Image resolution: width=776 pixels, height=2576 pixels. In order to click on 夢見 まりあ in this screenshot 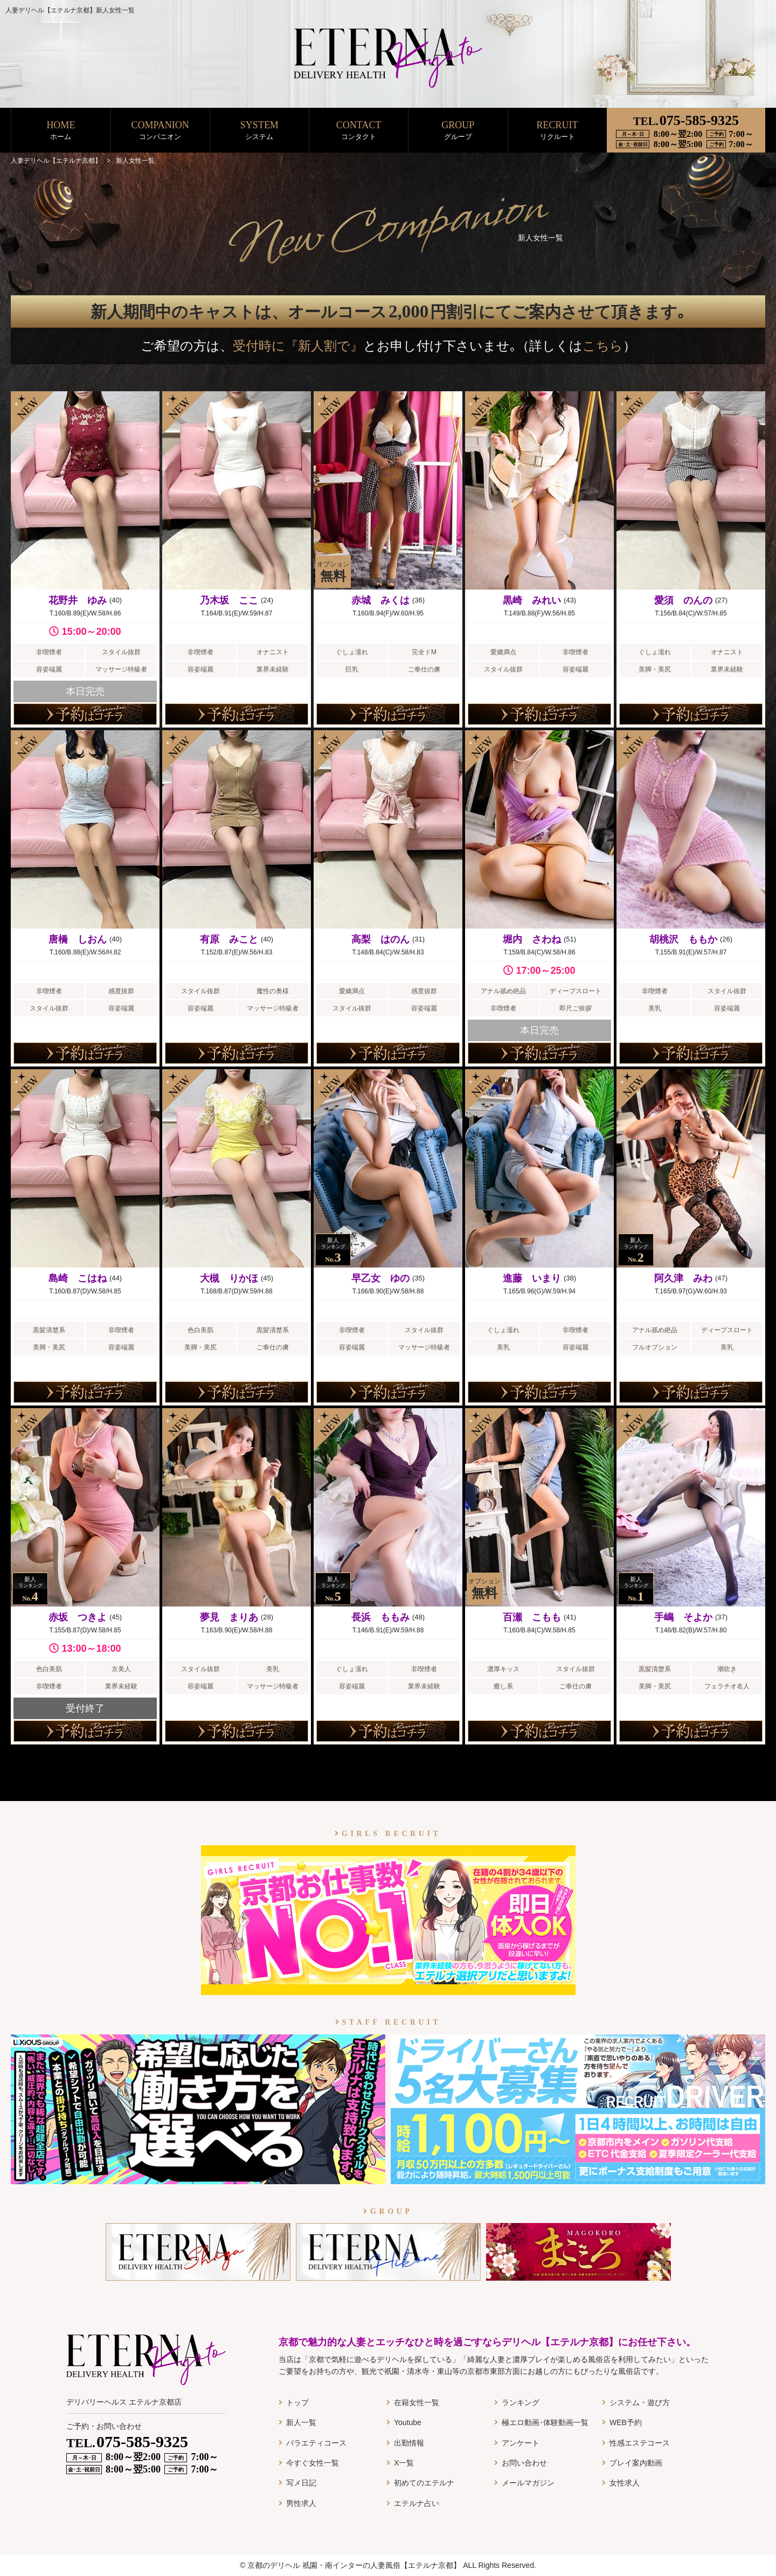, I will do `click(229, 1617)`.